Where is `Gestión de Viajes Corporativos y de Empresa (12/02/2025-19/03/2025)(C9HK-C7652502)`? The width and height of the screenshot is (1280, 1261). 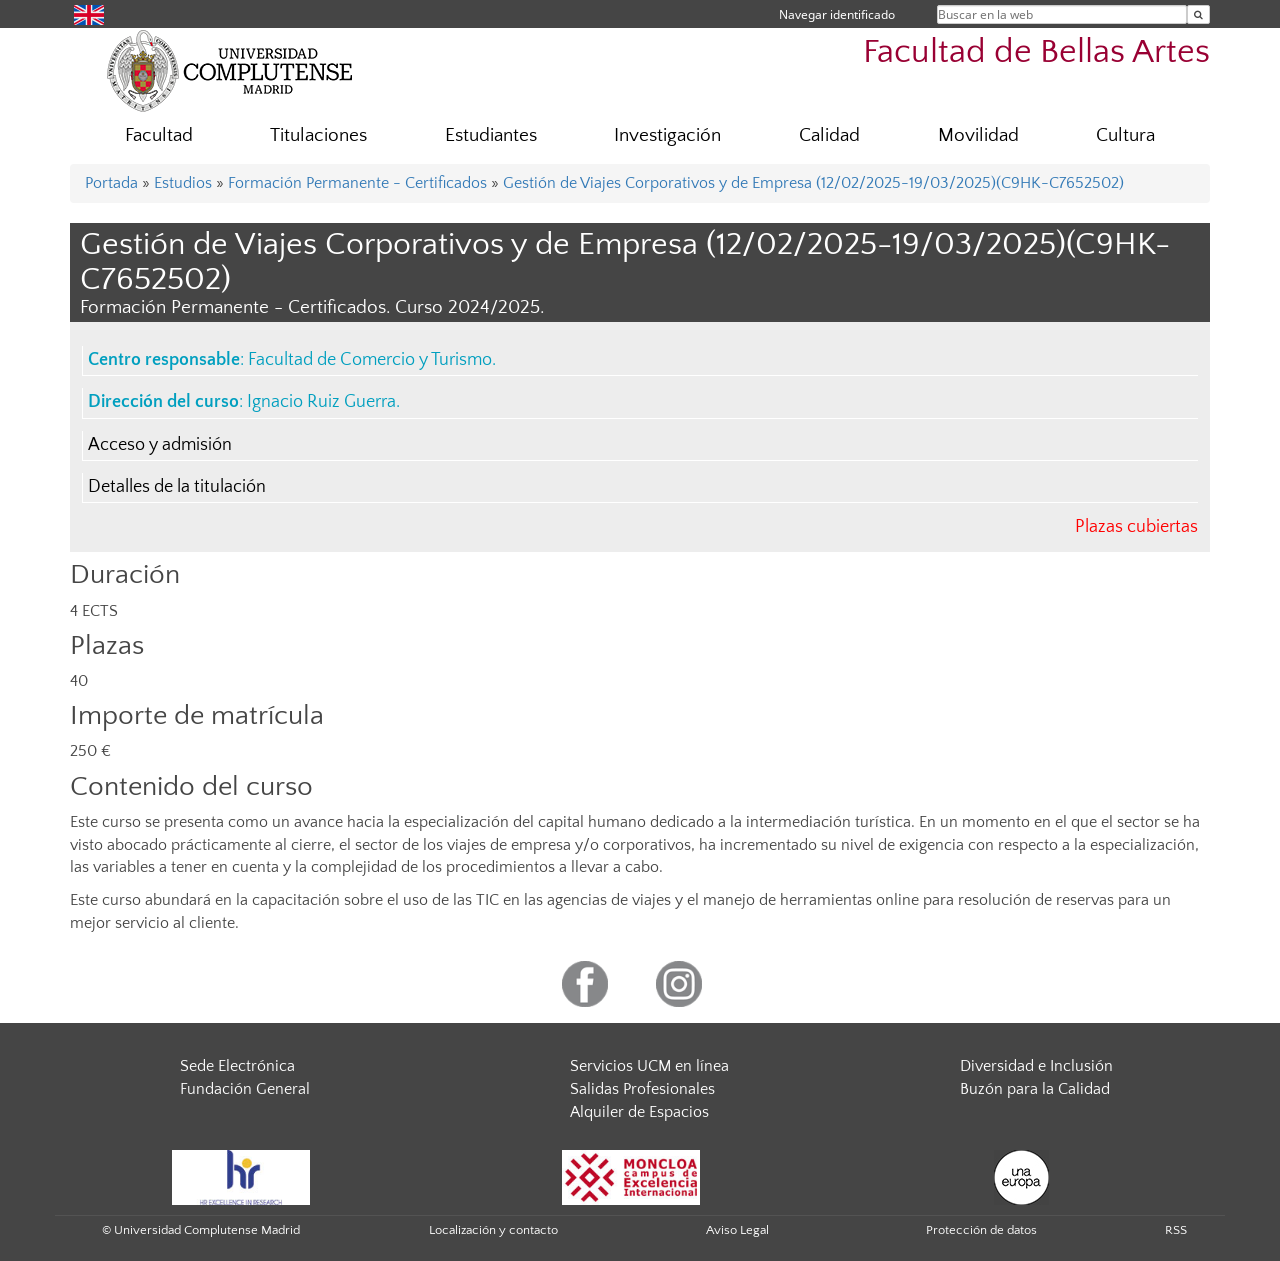 Gestión de Viajes Corporativos y de Empresa (12/02/2025-19/03/2025)(C9HK-C7652502) is located at coordinates (813, 183).